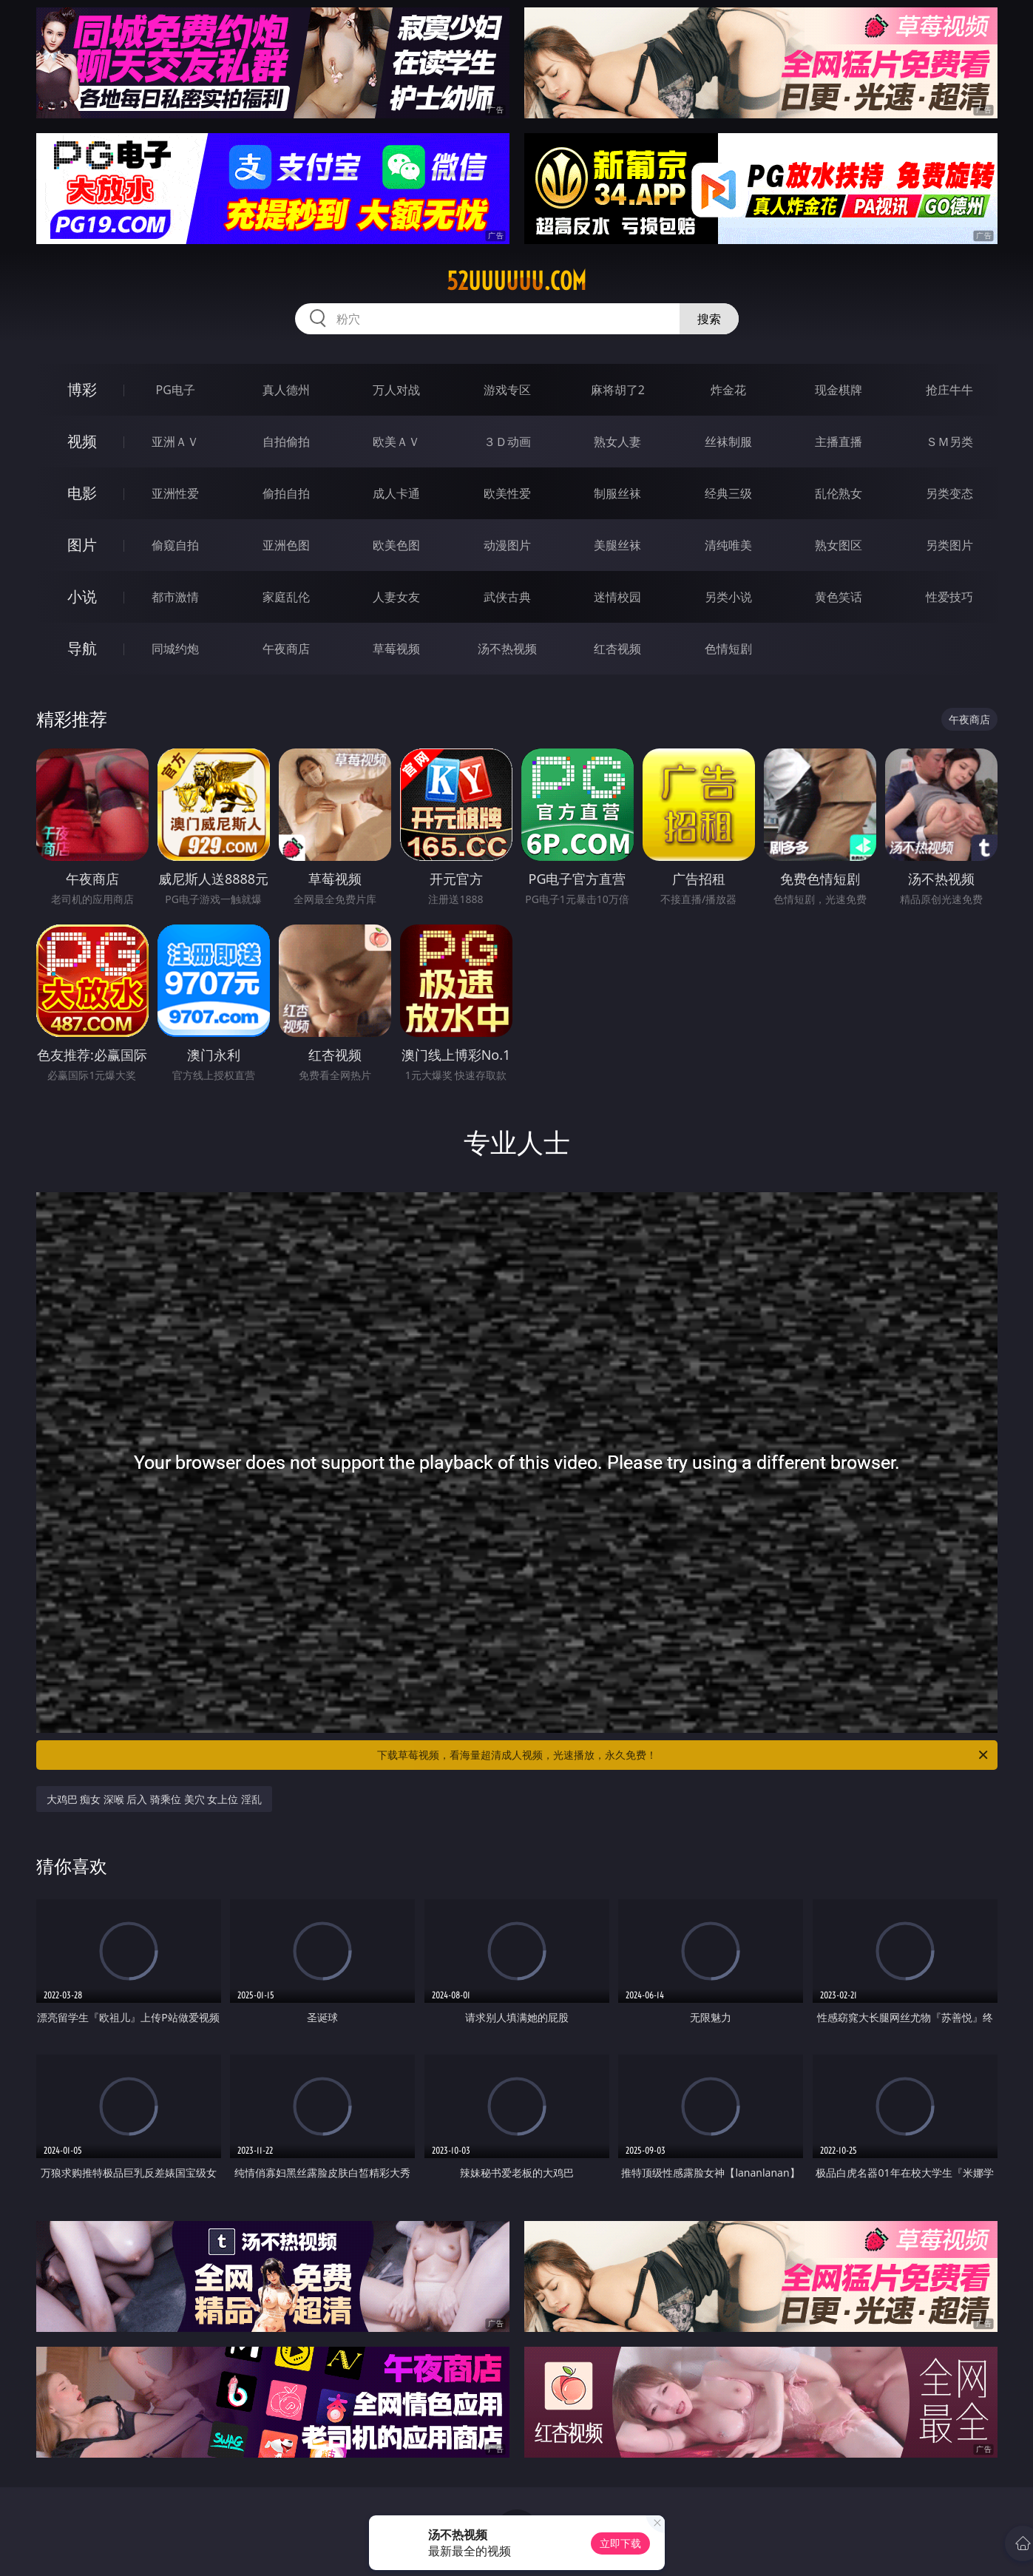 The height and width of the screenshot is (2576, 1033). Describe the element at coordinates (949, 390) in the screenshot. I see `抢庄牛牛` at that location.